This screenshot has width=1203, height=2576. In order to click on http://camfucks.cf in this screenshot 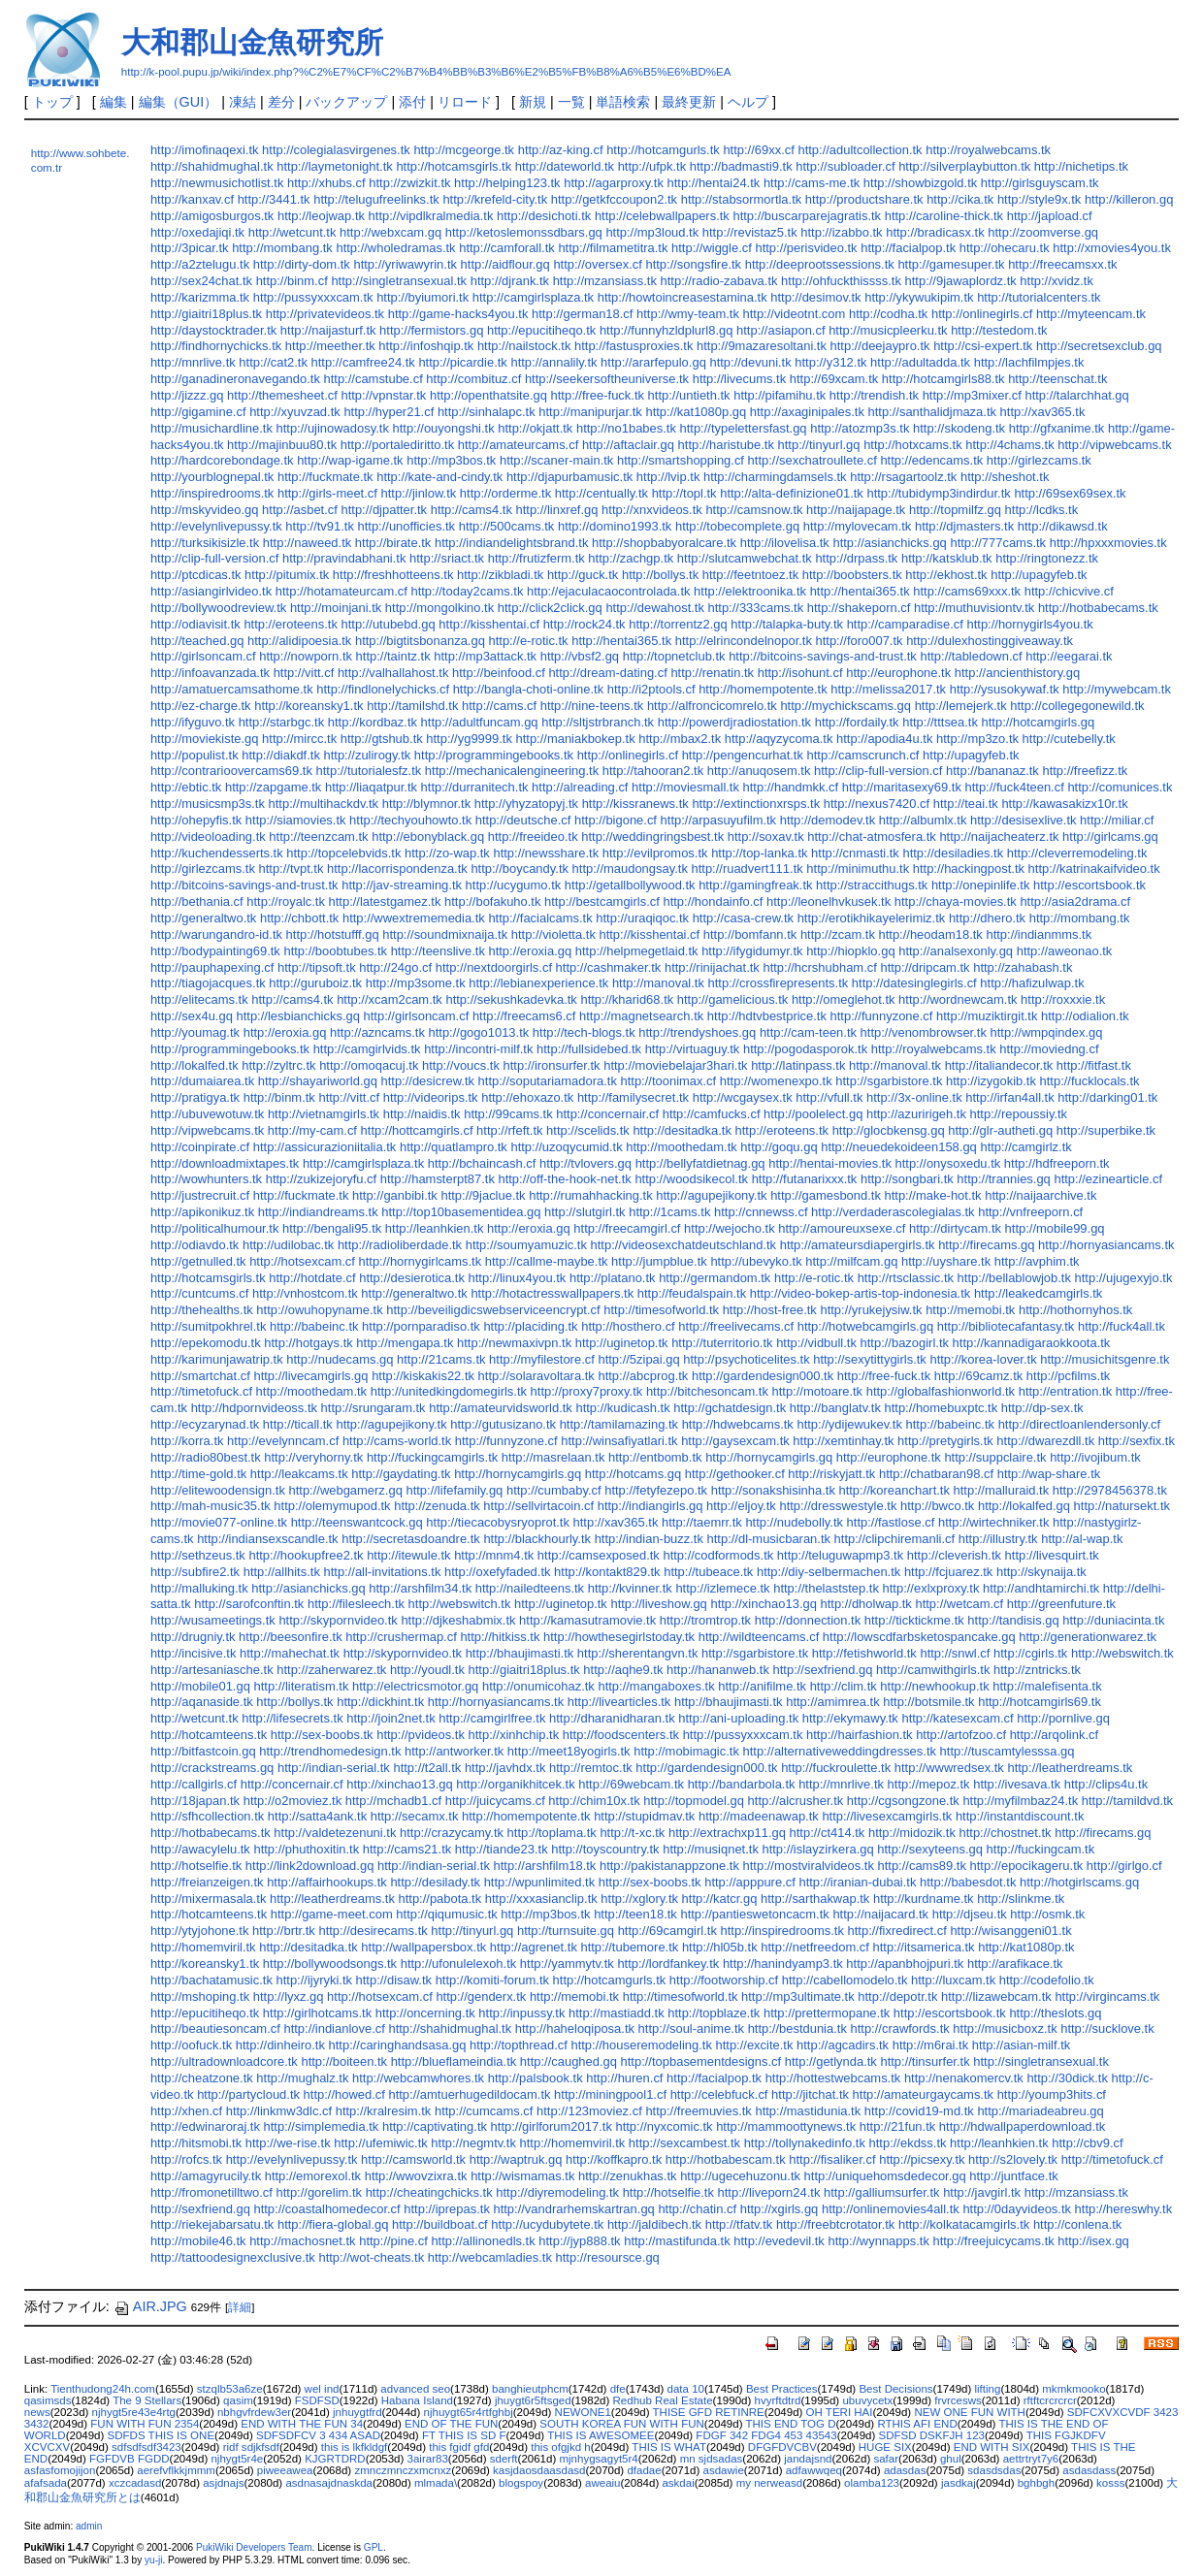, I will do `click(712, 1114)`.